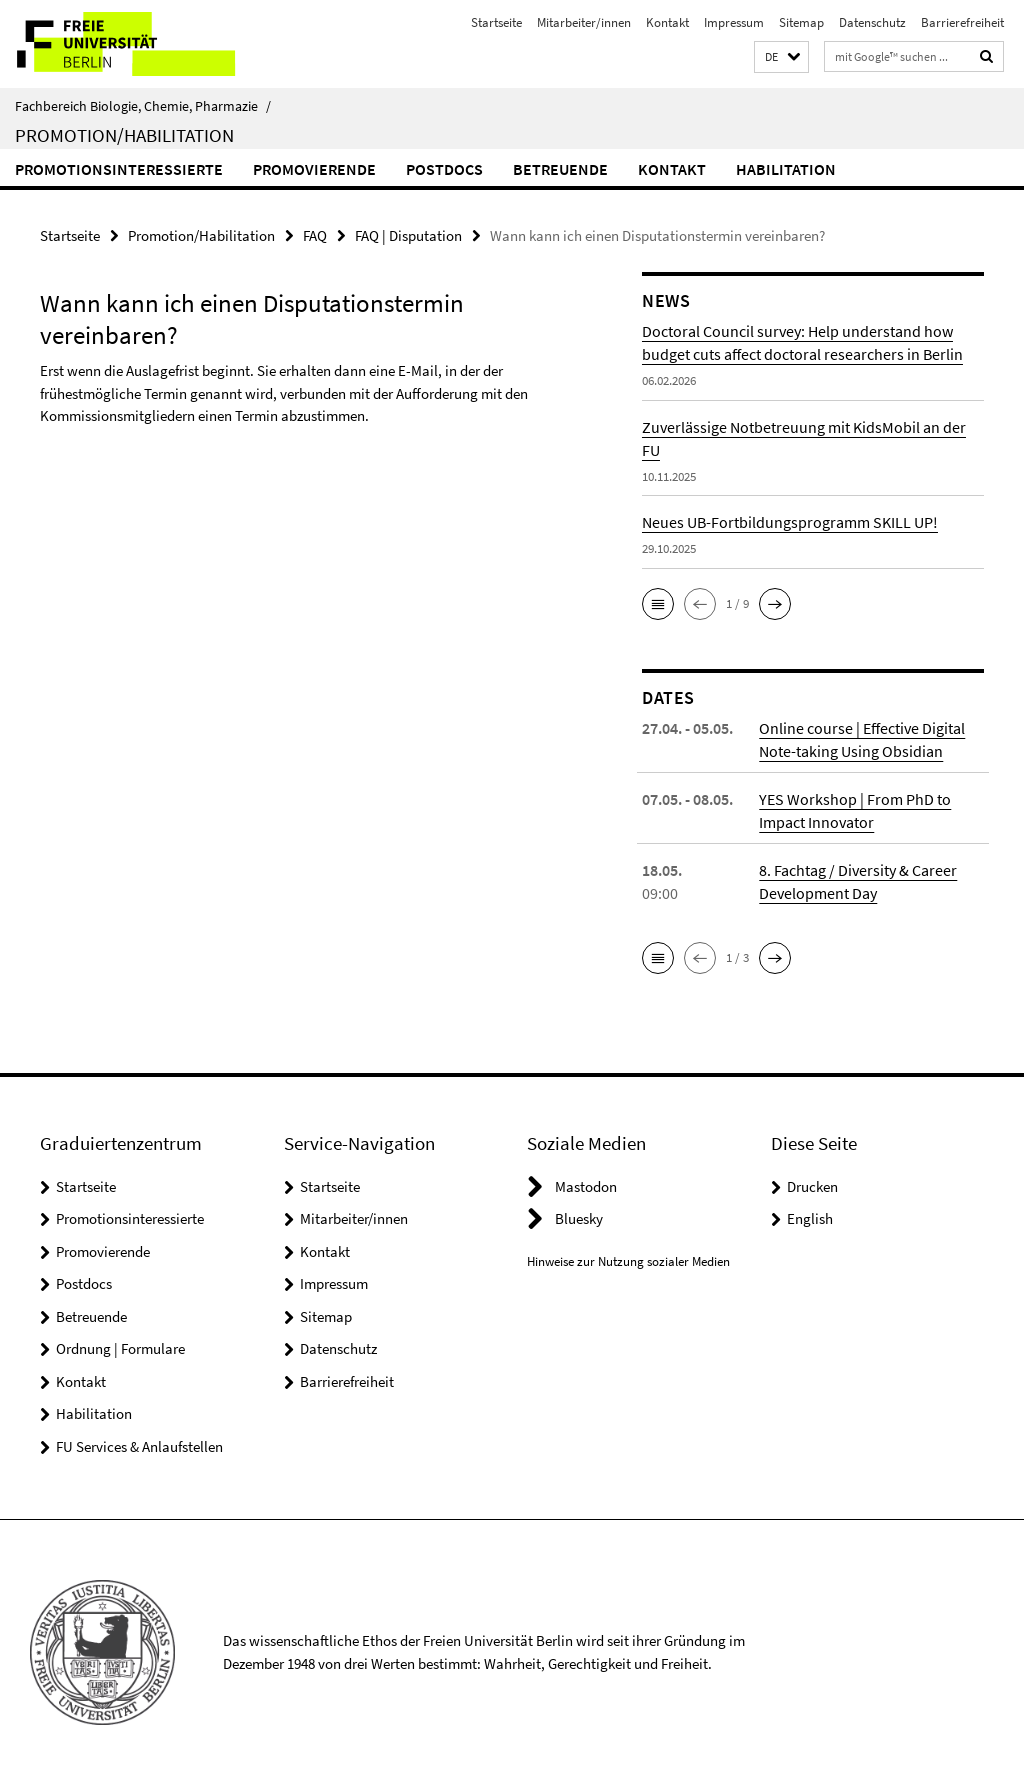 This screenshot has height=1785, width=1024. What do you see at coordinates (801, 22) in the screenshot?
I see `Sitemap` at bounding box center [801, 22].